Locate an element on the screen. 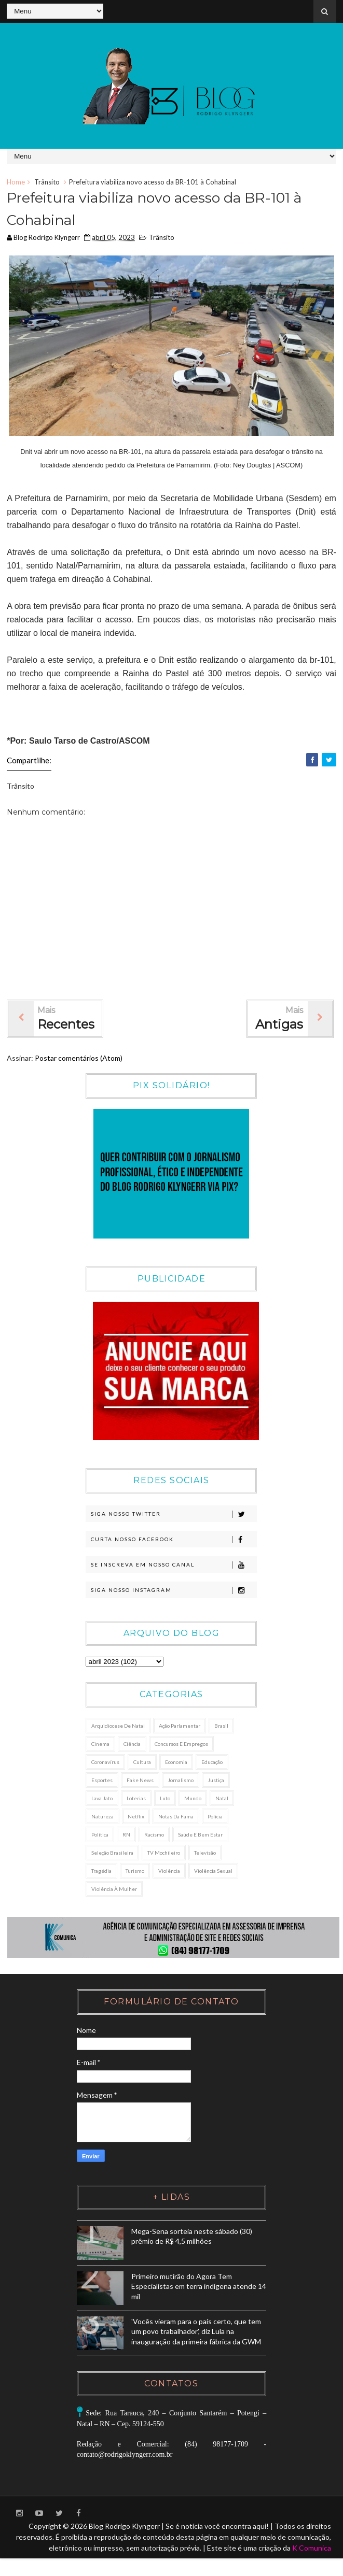 The height and width of the screenshot is (2576, 343). Se Inscreva em nosso canal is located at coordinates (173, 1566).